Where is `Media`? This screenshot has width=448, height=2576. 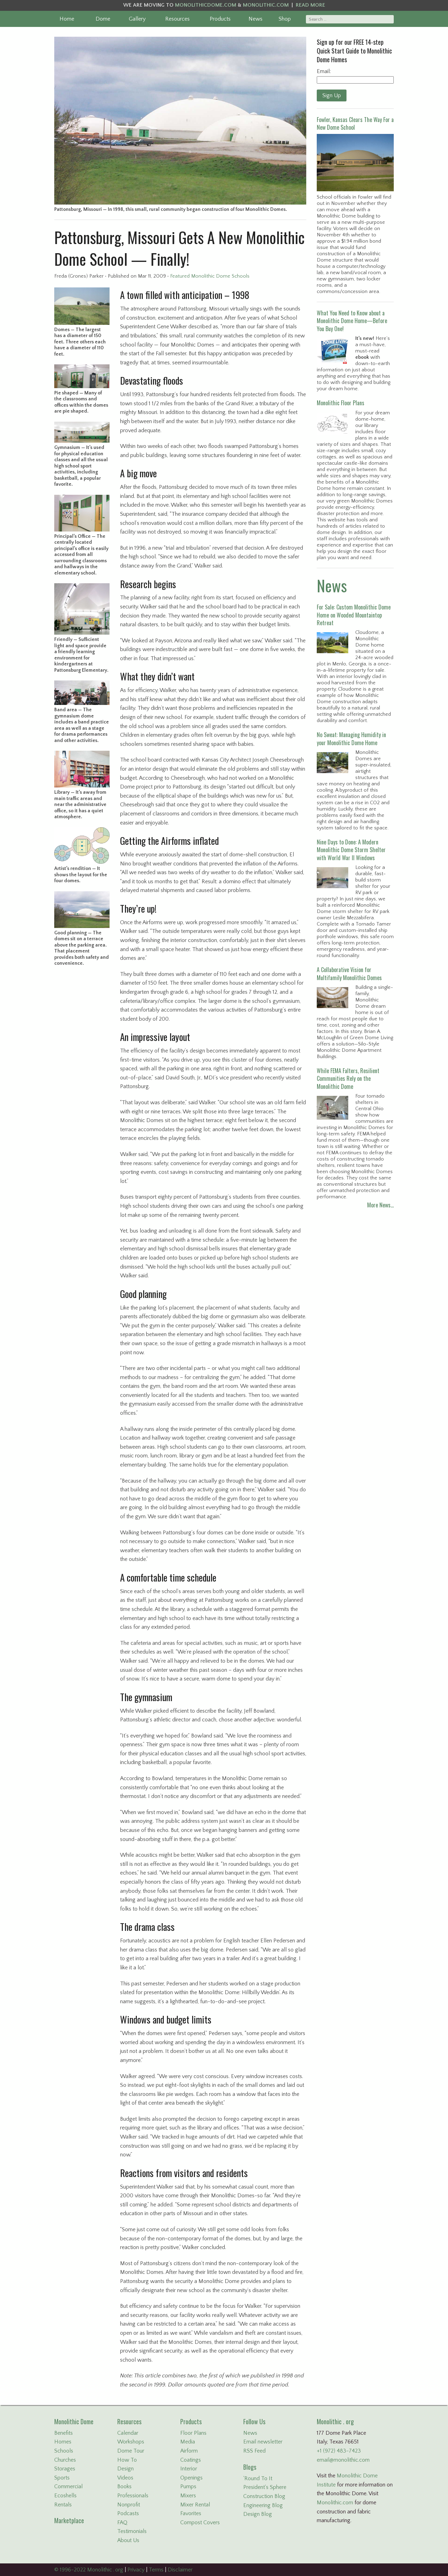 Media is located at coordinates (187, 2442).